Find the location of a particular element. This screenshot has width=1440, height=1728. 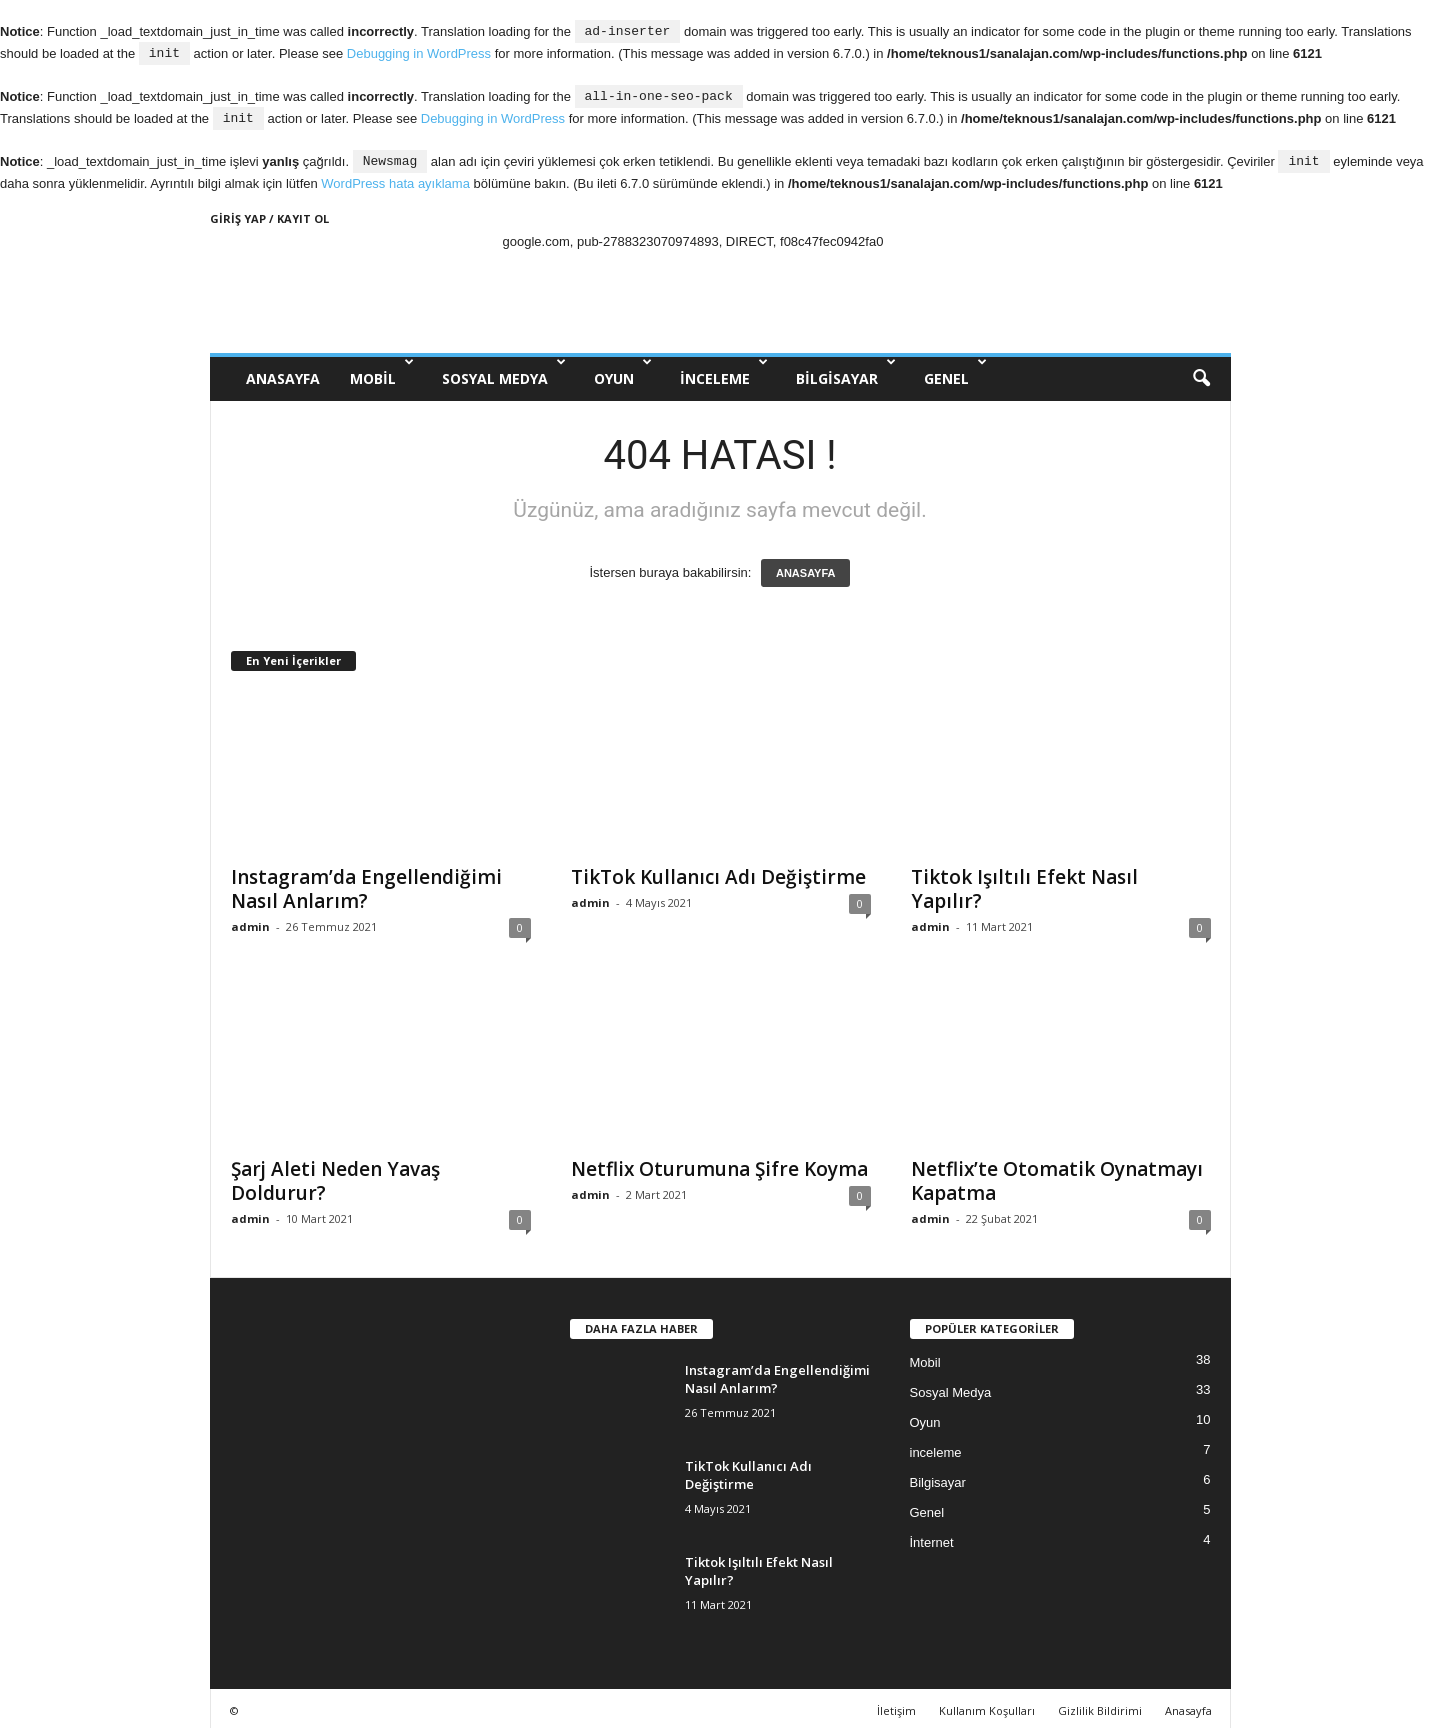

Kullanım Koşulları is located at coordinates (987, 1705).